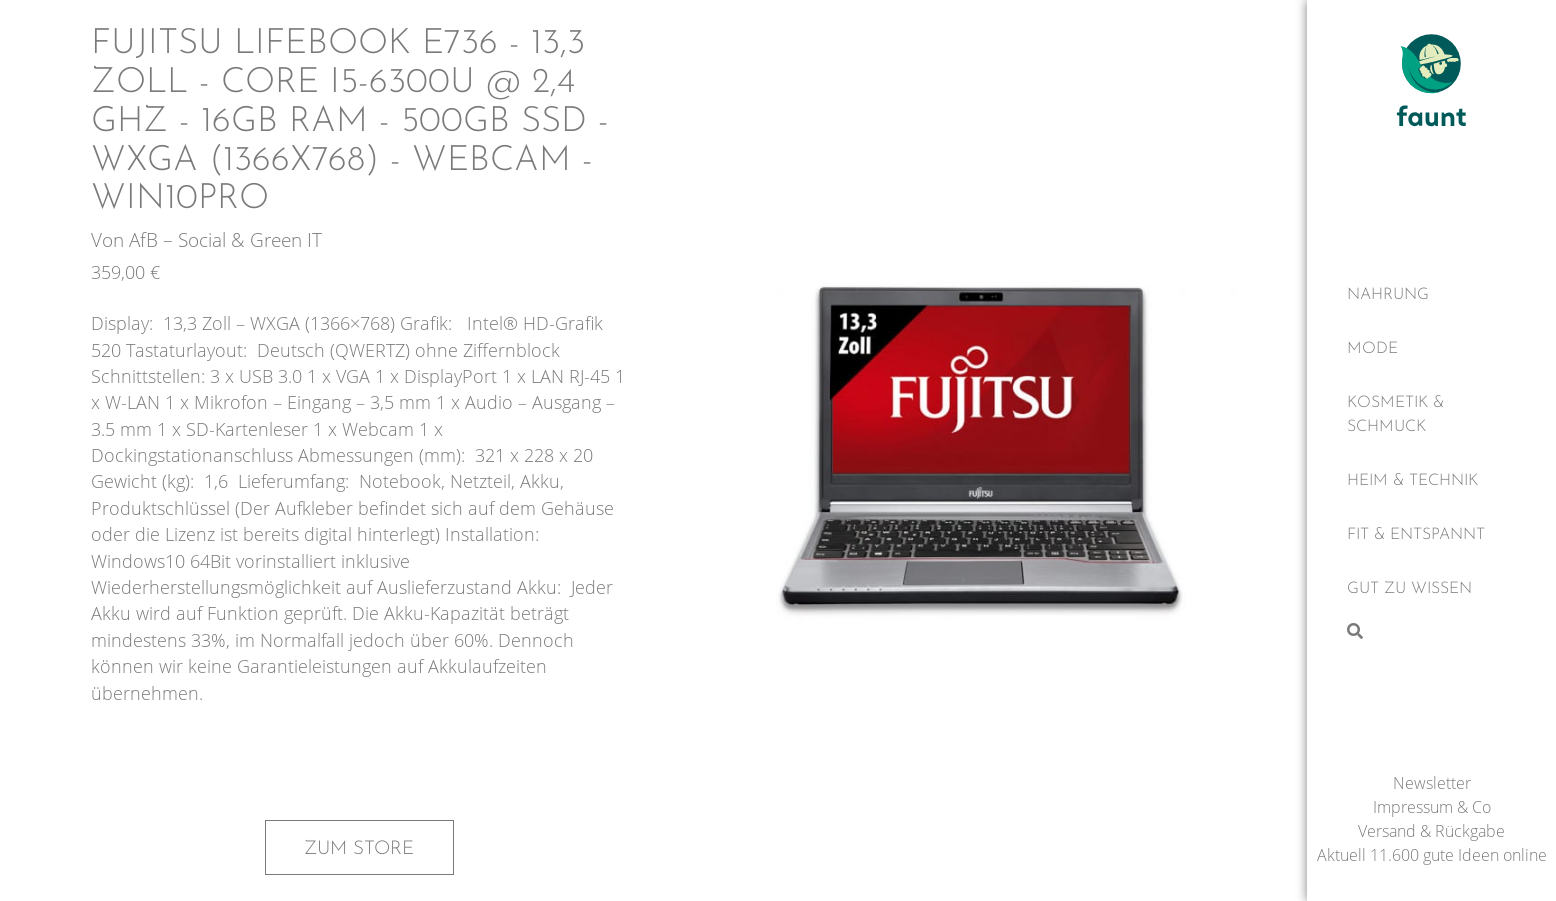  I want to click on [Heim & Technik], so click(1431, 481).